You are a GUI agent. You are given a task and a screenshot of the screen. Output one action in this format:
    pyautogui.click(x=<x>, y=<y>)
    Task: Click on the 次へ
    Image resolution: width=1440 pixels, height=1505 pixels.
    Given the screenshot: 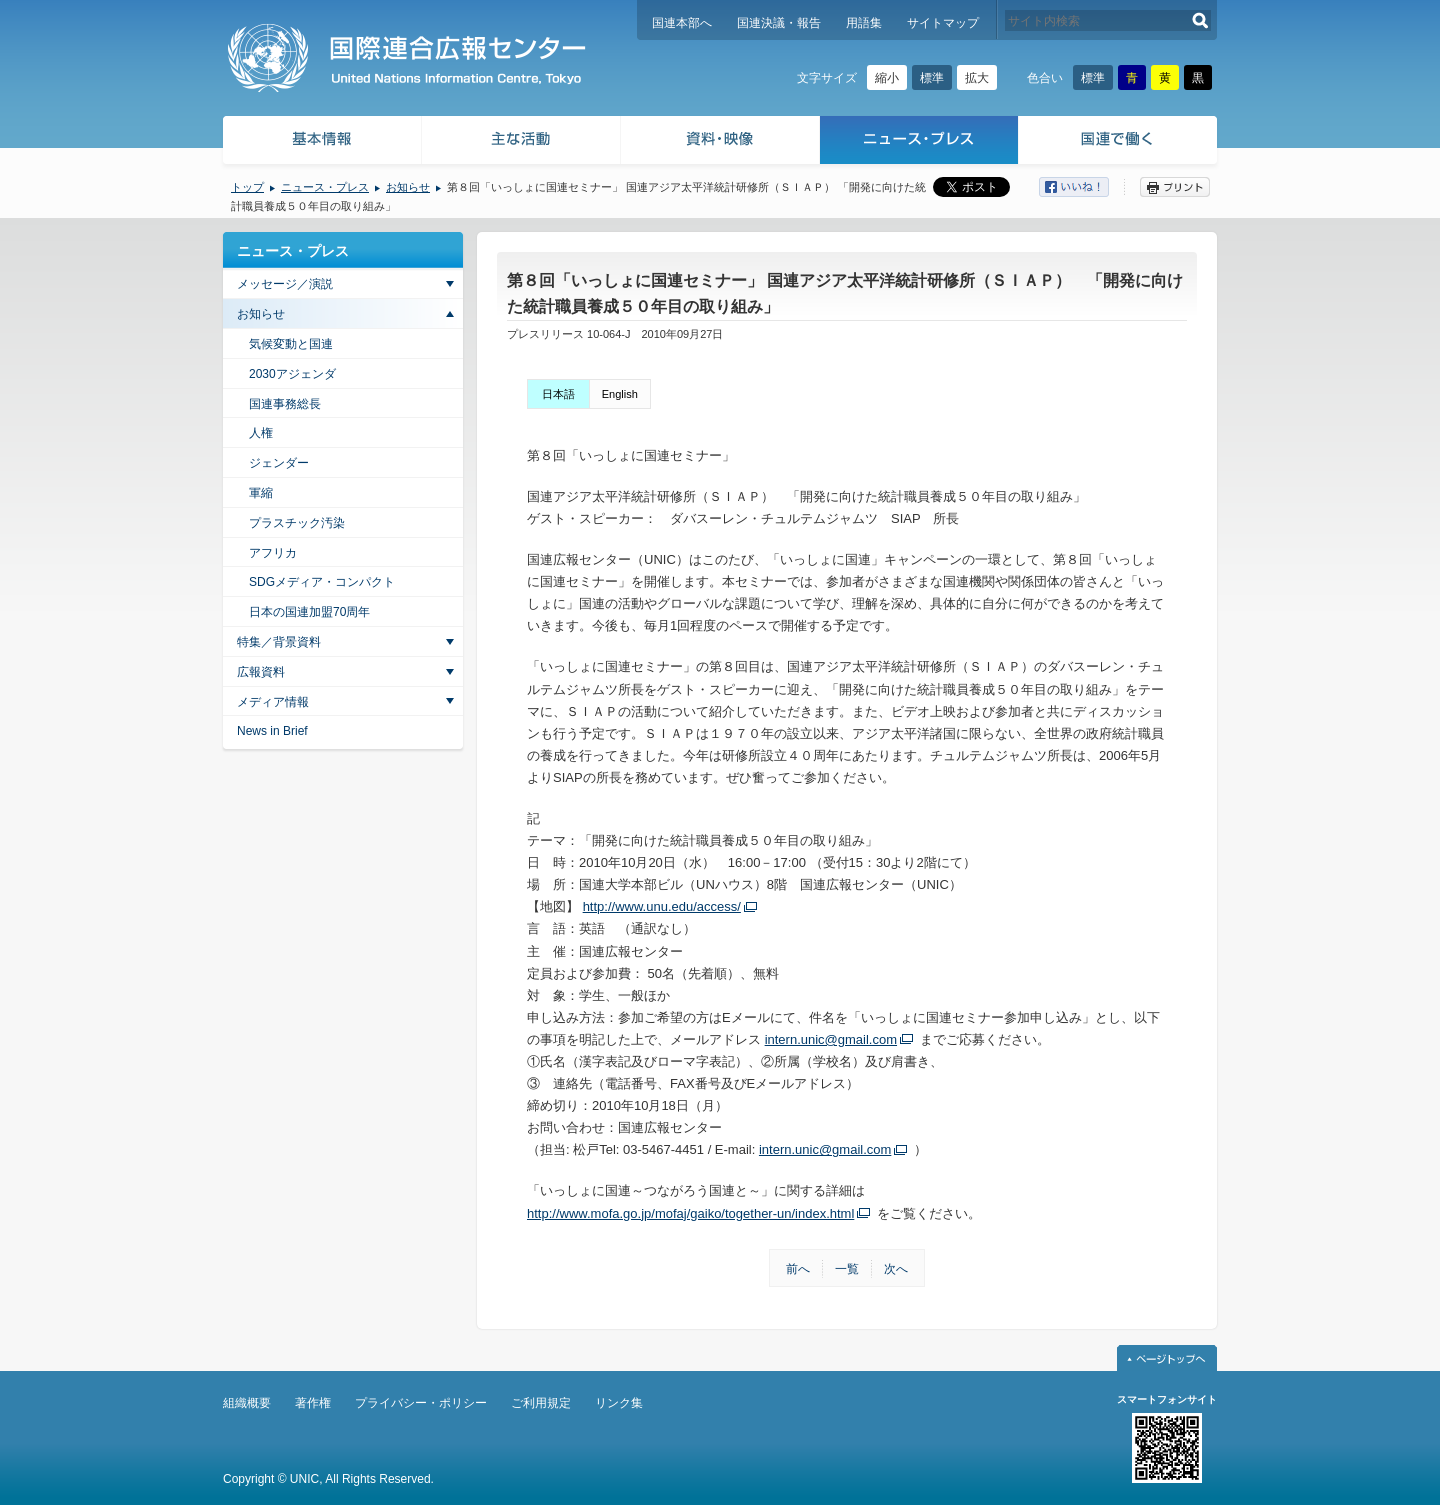 What is the action you would take?
    pyautogui.click(x=896, y=1269)
    